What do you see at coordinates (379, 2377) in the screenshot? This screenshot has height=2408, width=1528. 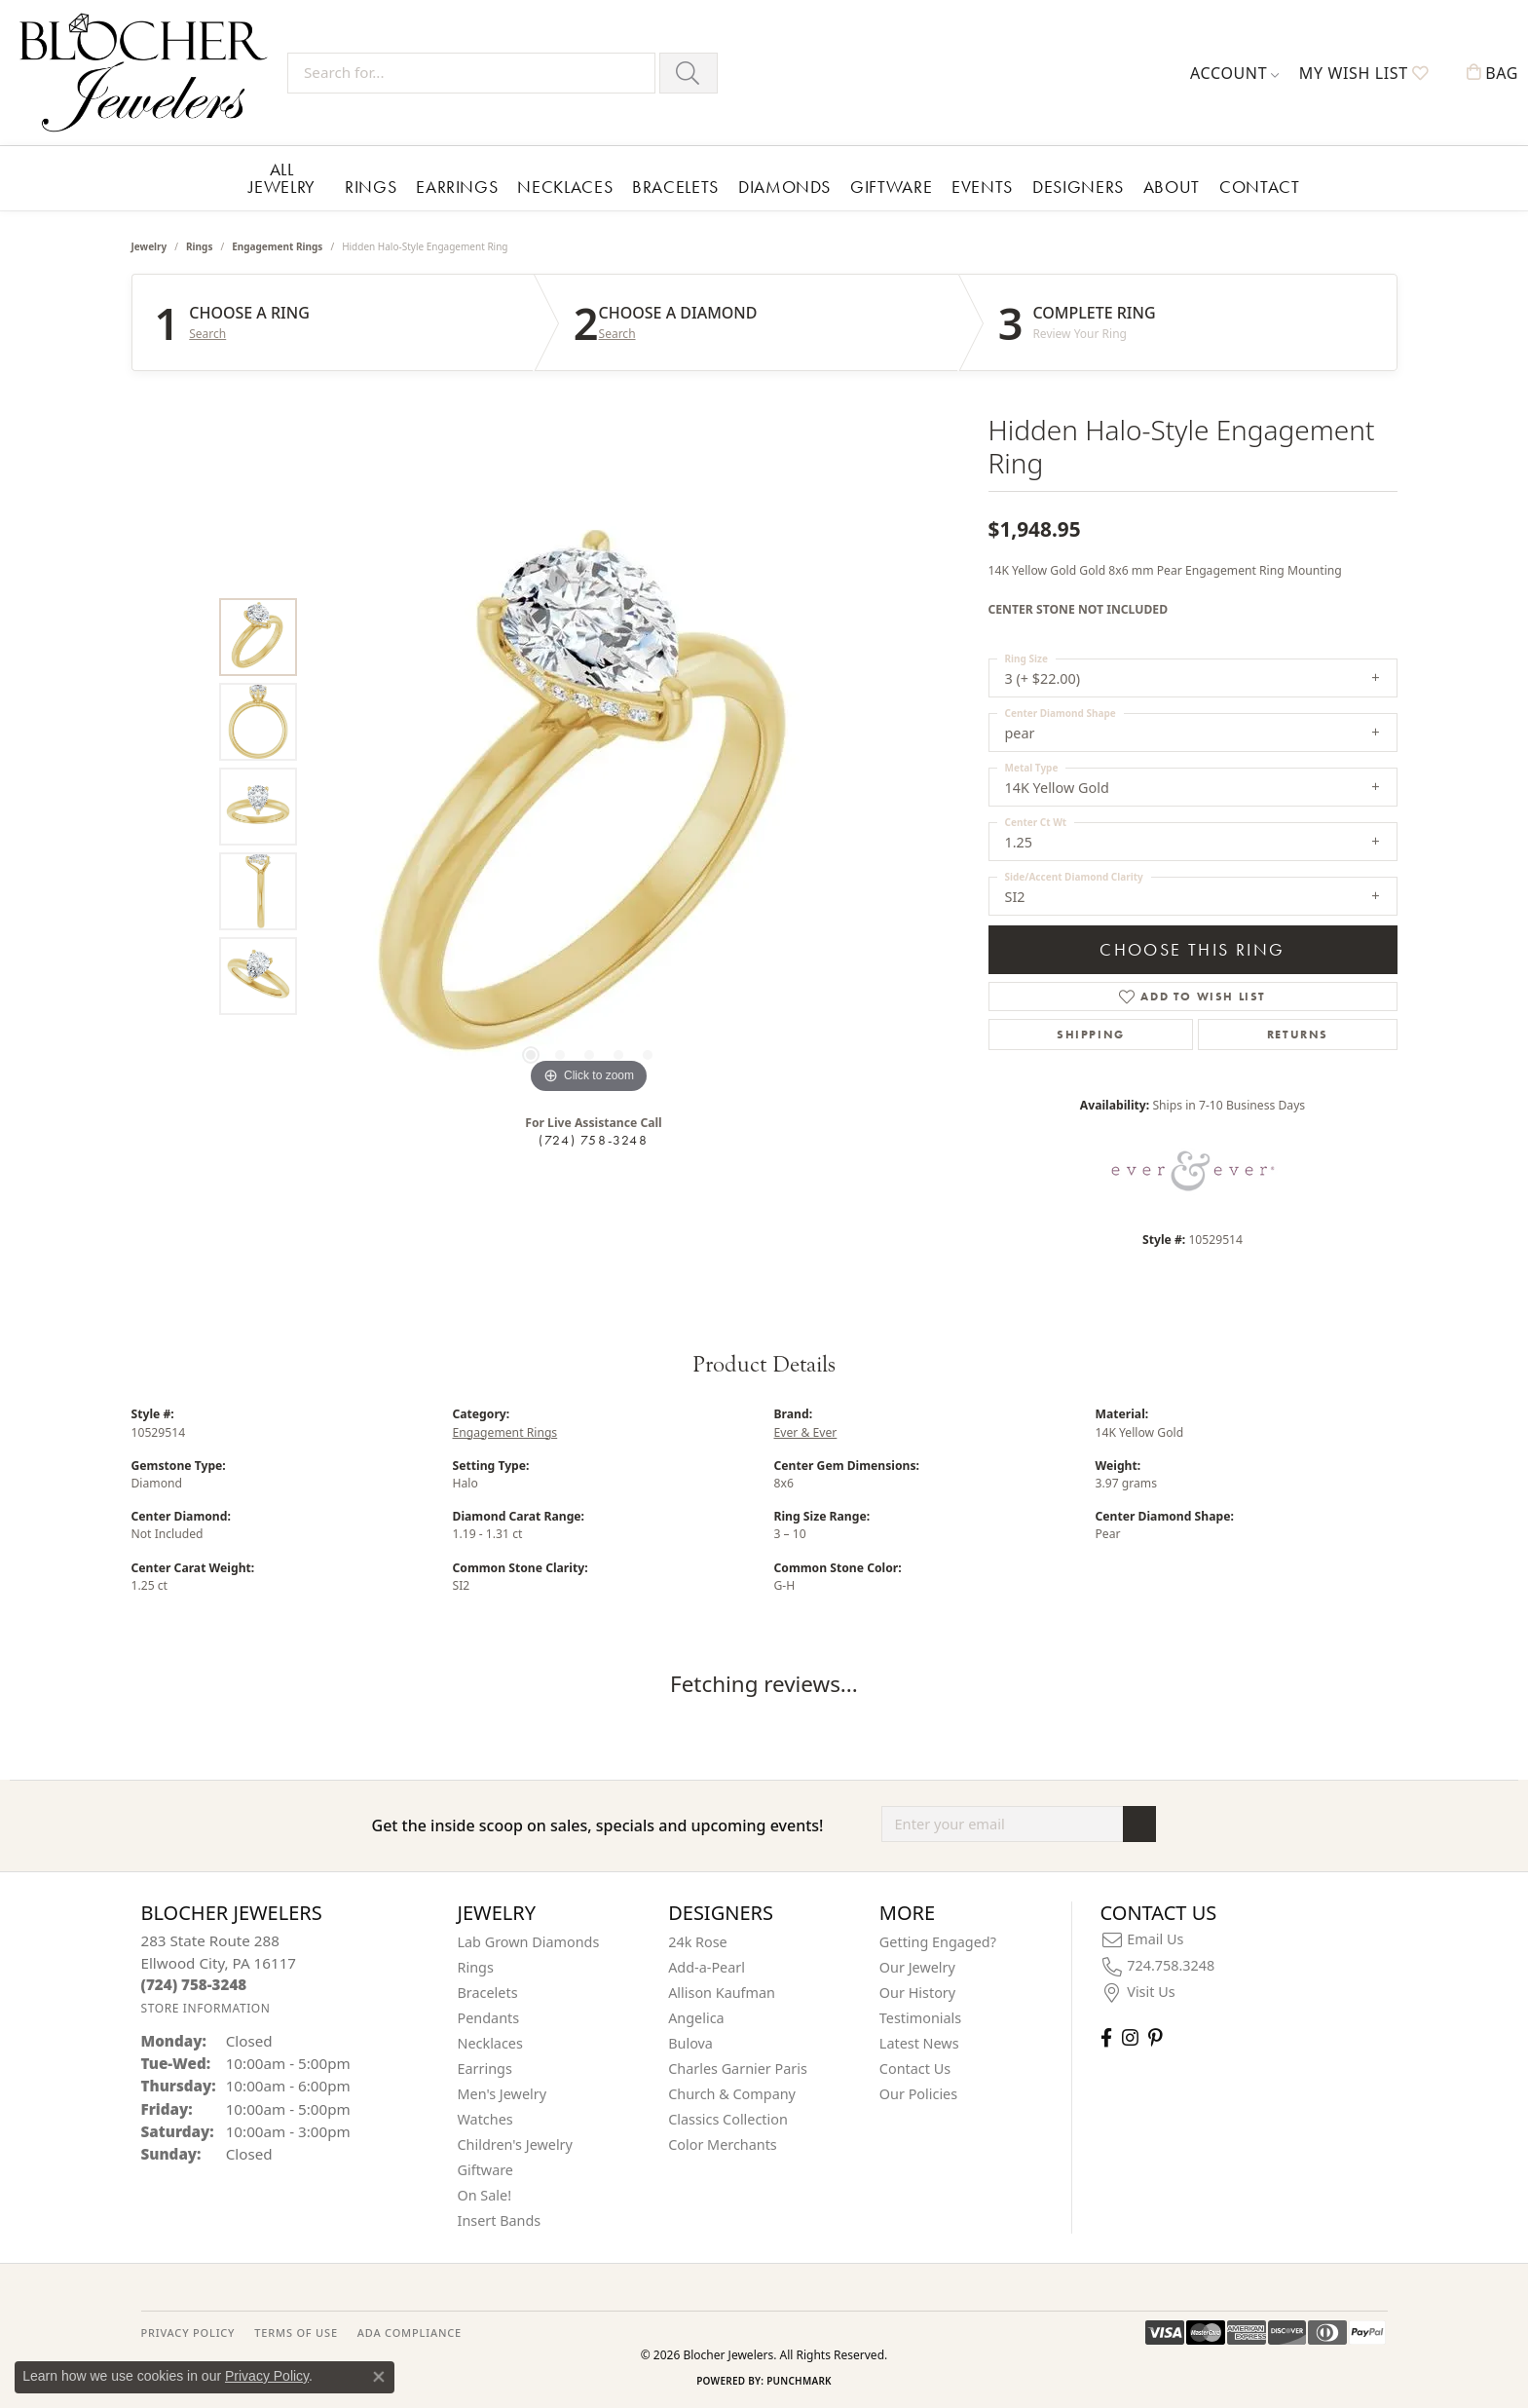 I see `[Close consent popup]` at bounding box center [379, 2377].